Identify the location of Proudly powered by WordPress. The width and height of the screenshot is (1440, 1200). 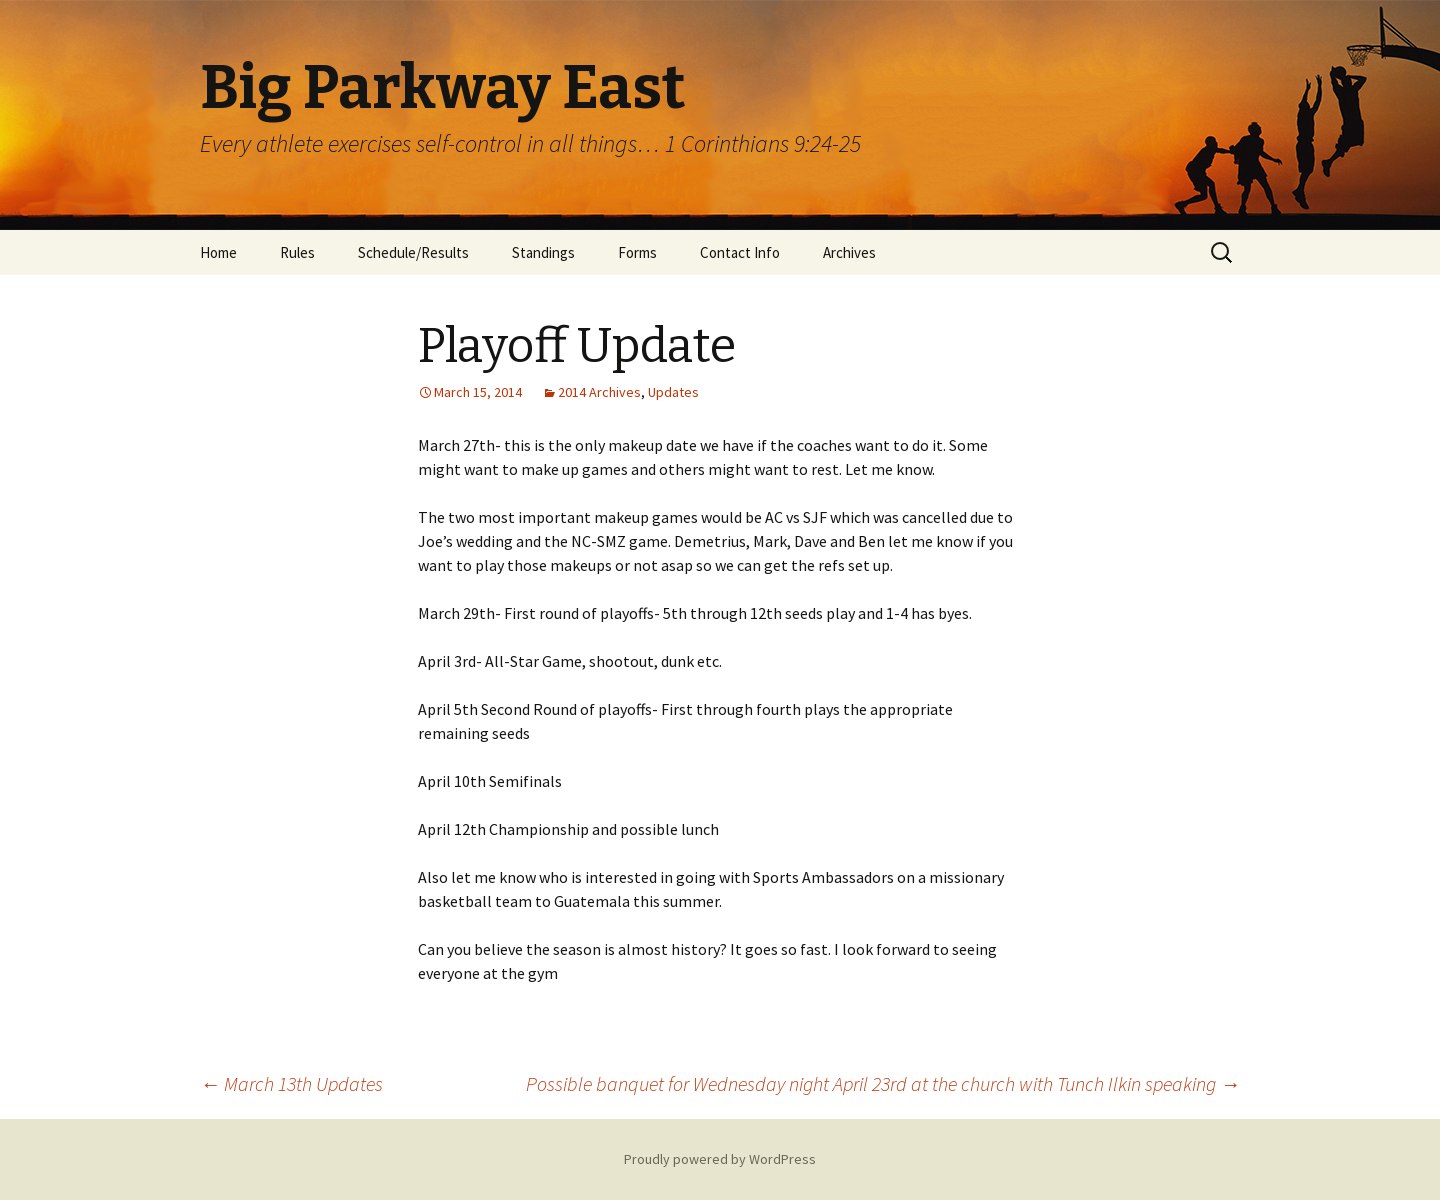
(720, 1159).